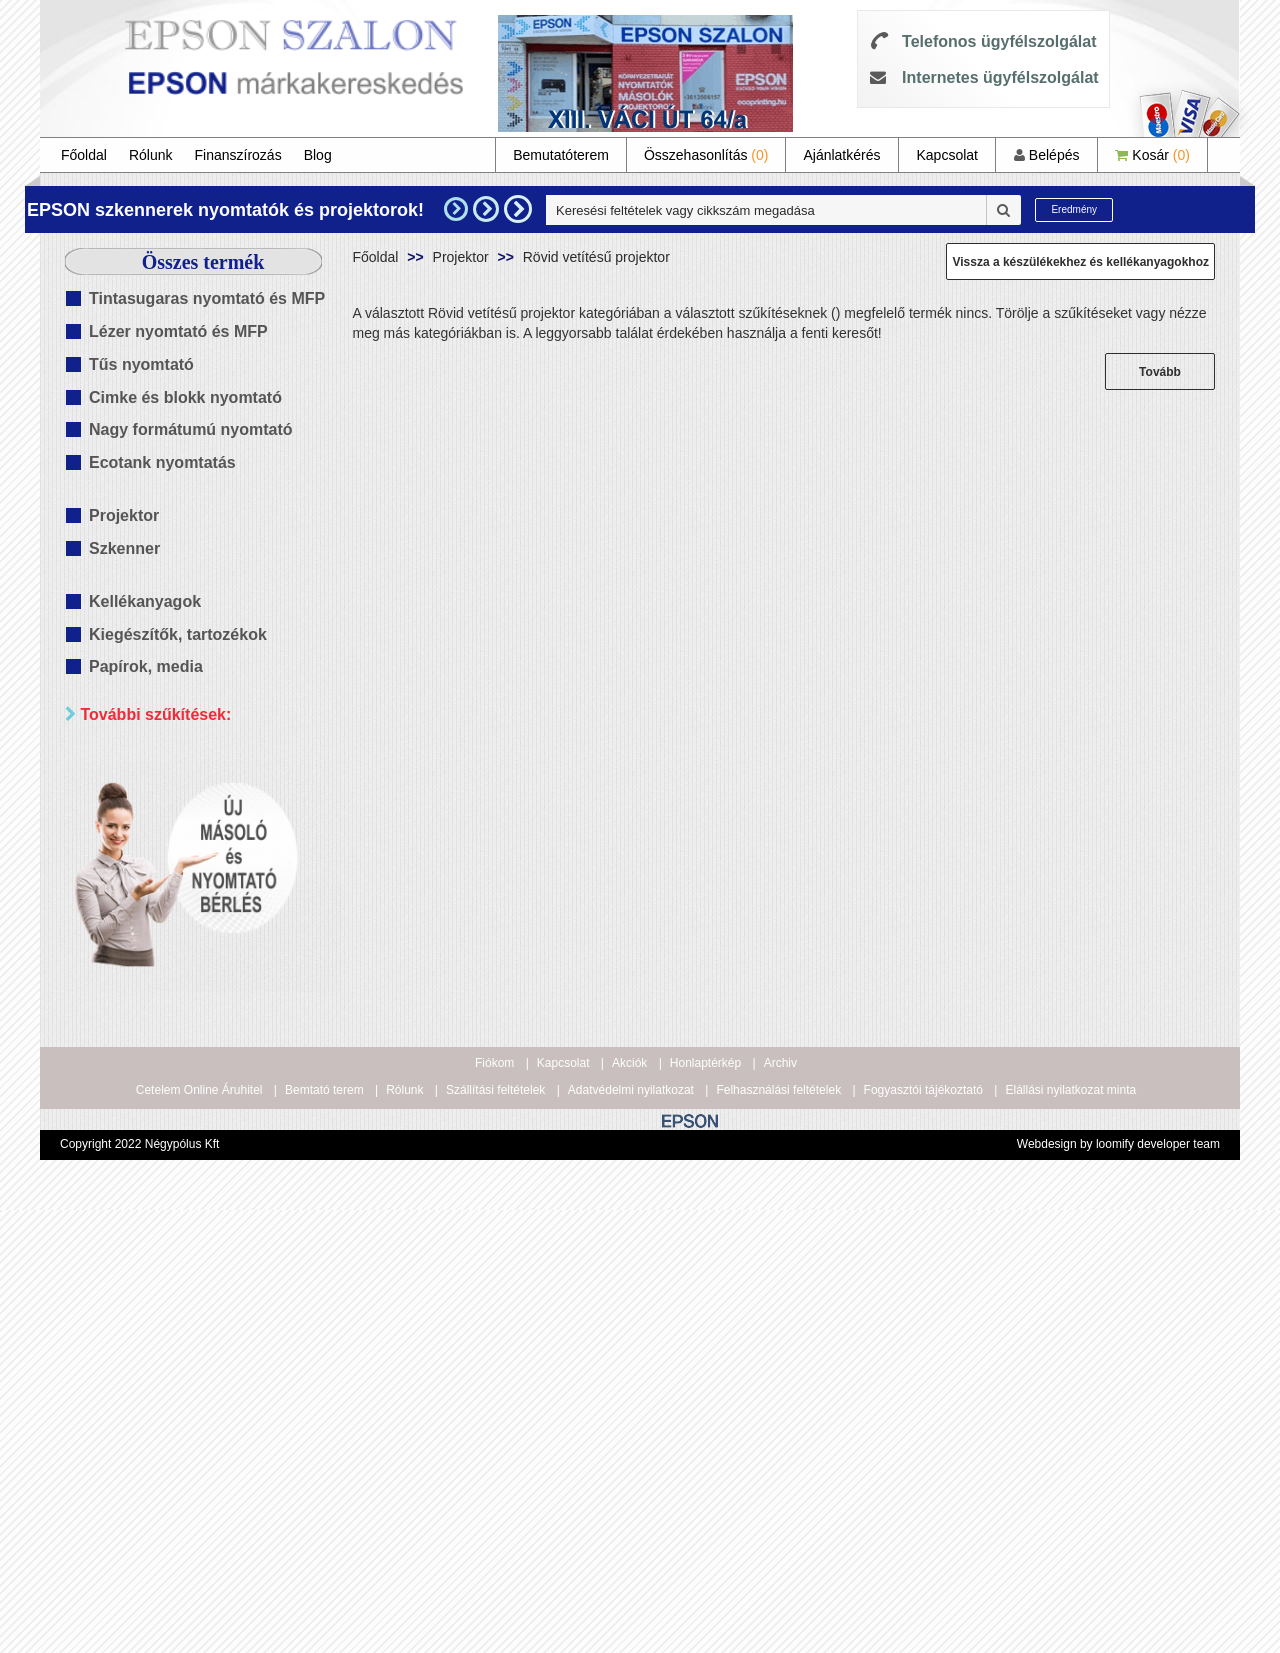 Image resolution: width=1280 pixels, height=1653 pixels. What do you see at coordinates (126, 879) in the screenshot?
I see `Wifi` at bounding box center [126, 879].